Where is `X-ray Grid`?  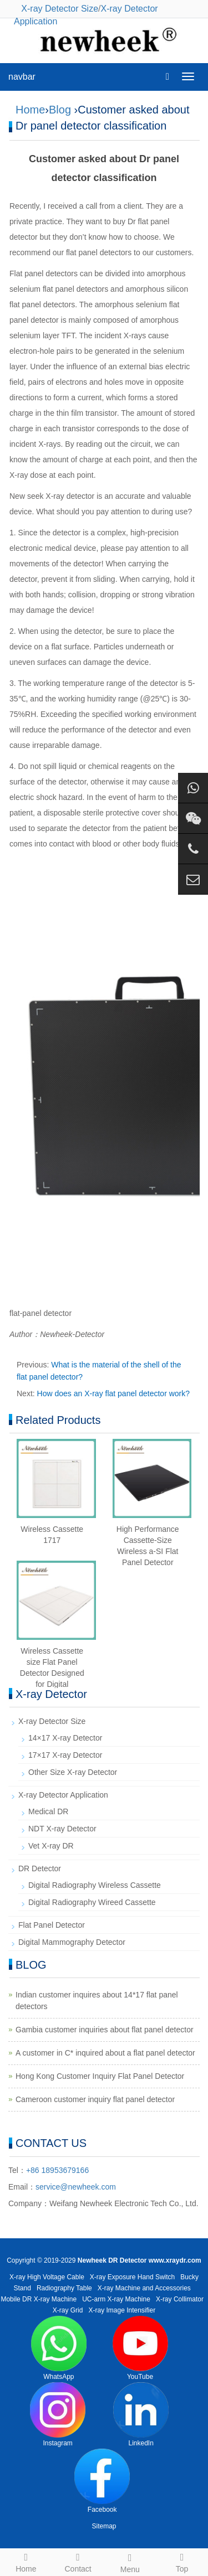 X-ray Grid is located at coordinates (68, 2310).